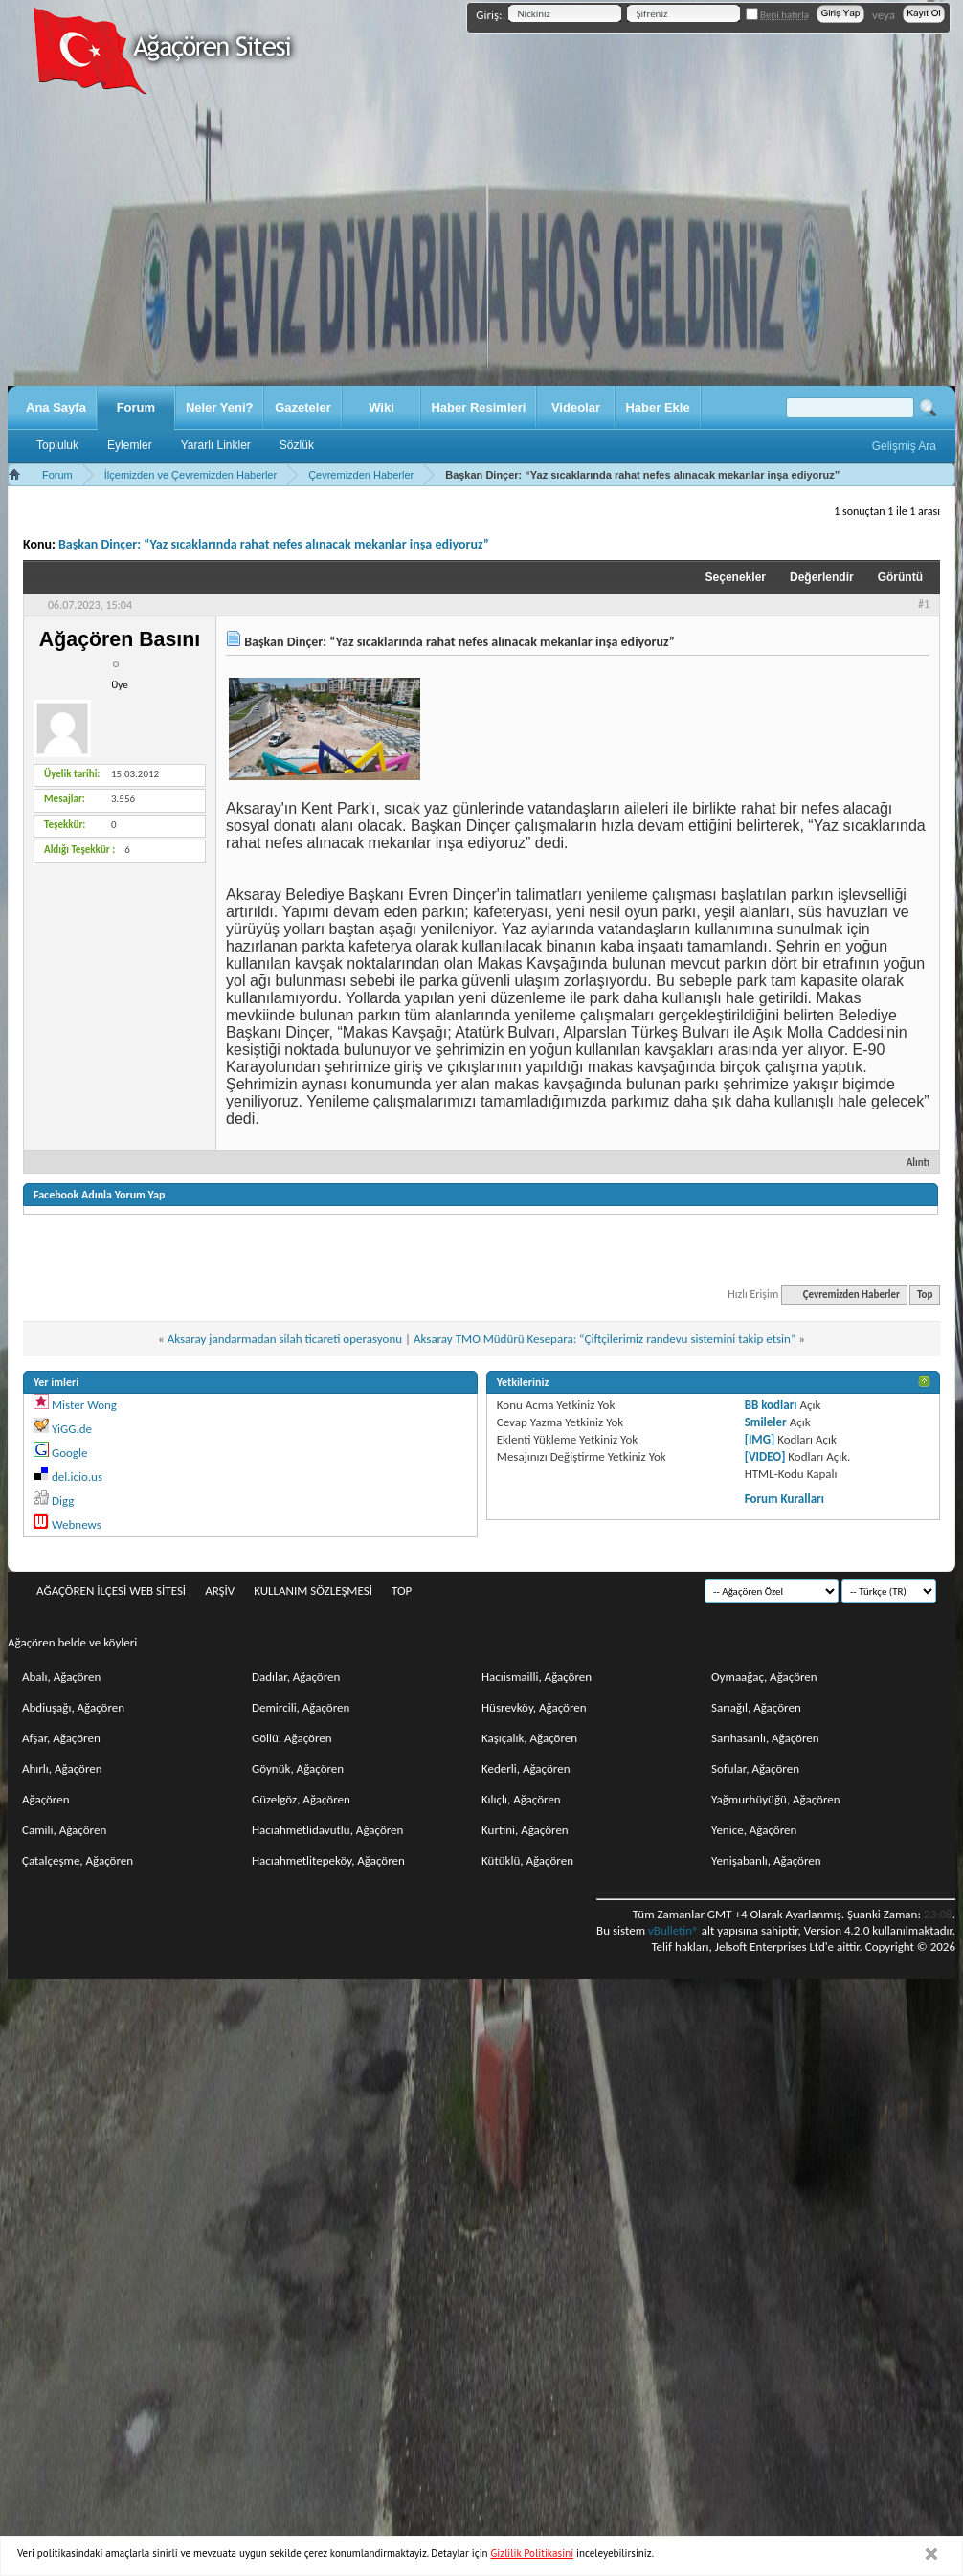 This screenshot has height=2576, width=963. Describe the element at coordinates (296, 1676) in the screenshot. I see `Dadılar, Ağaçören` at that location.